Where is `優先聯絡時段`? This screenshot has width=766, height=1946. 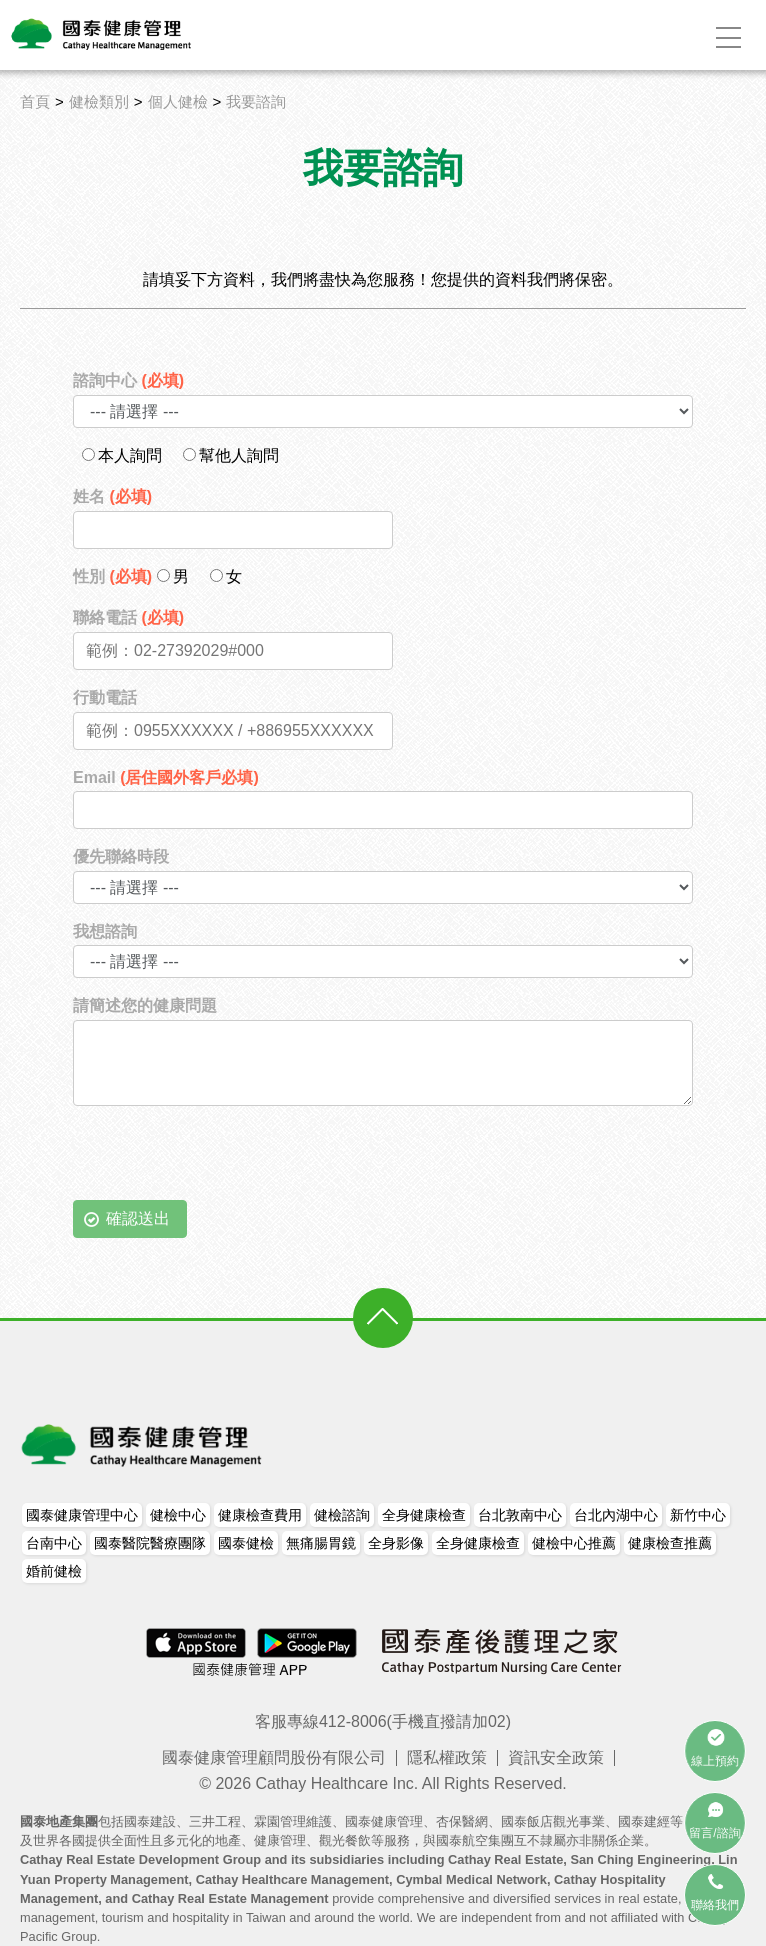 優先聯絡時段 is located at coordinates (121, 856).